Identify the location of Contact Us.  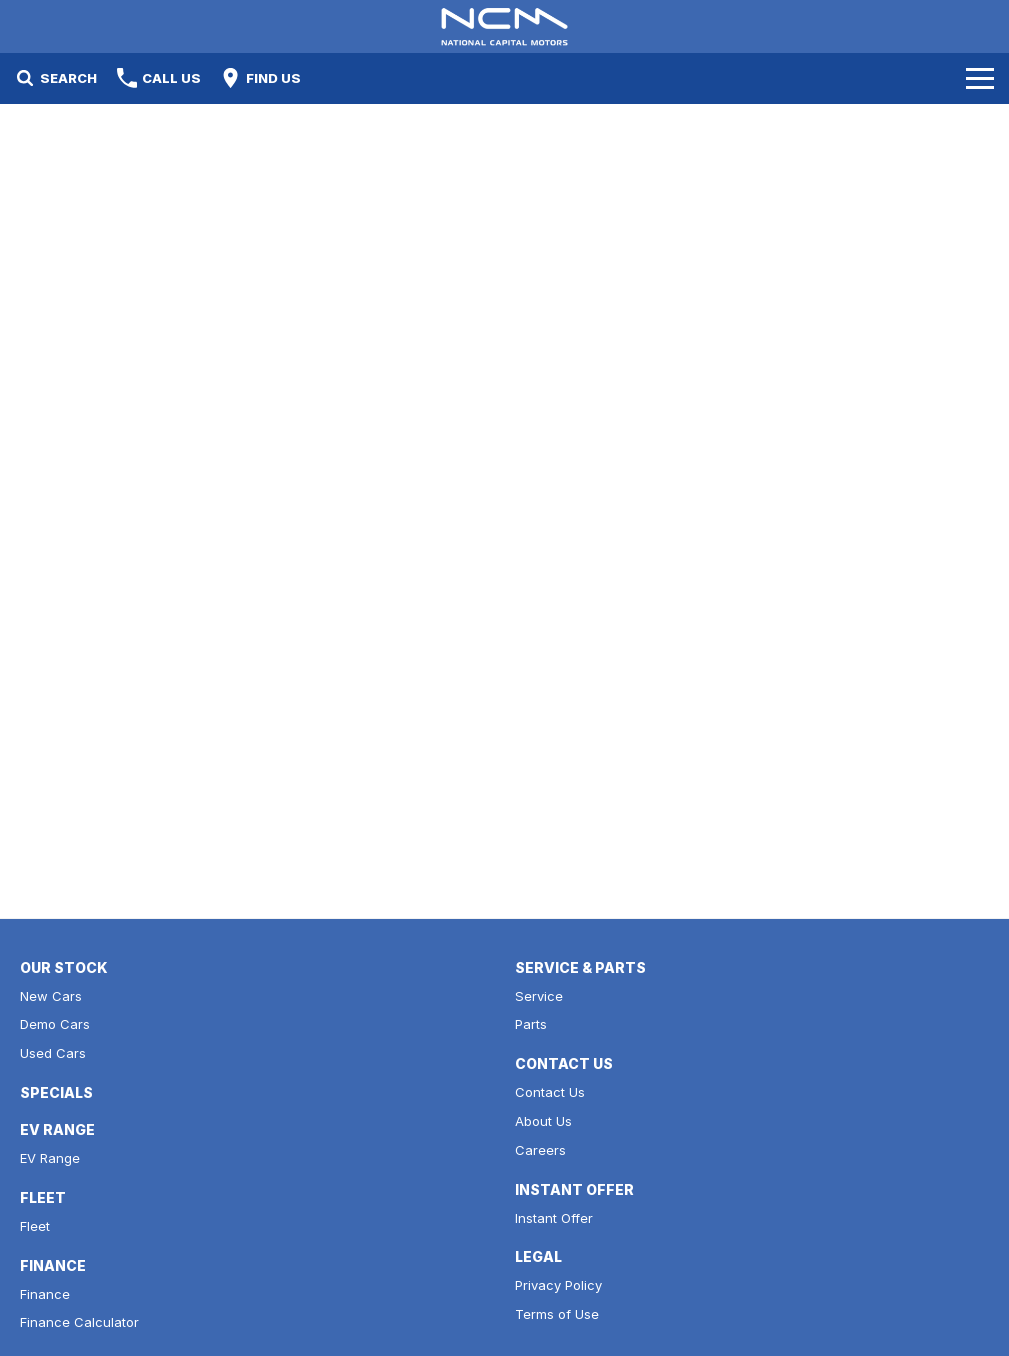
(550, 1092).